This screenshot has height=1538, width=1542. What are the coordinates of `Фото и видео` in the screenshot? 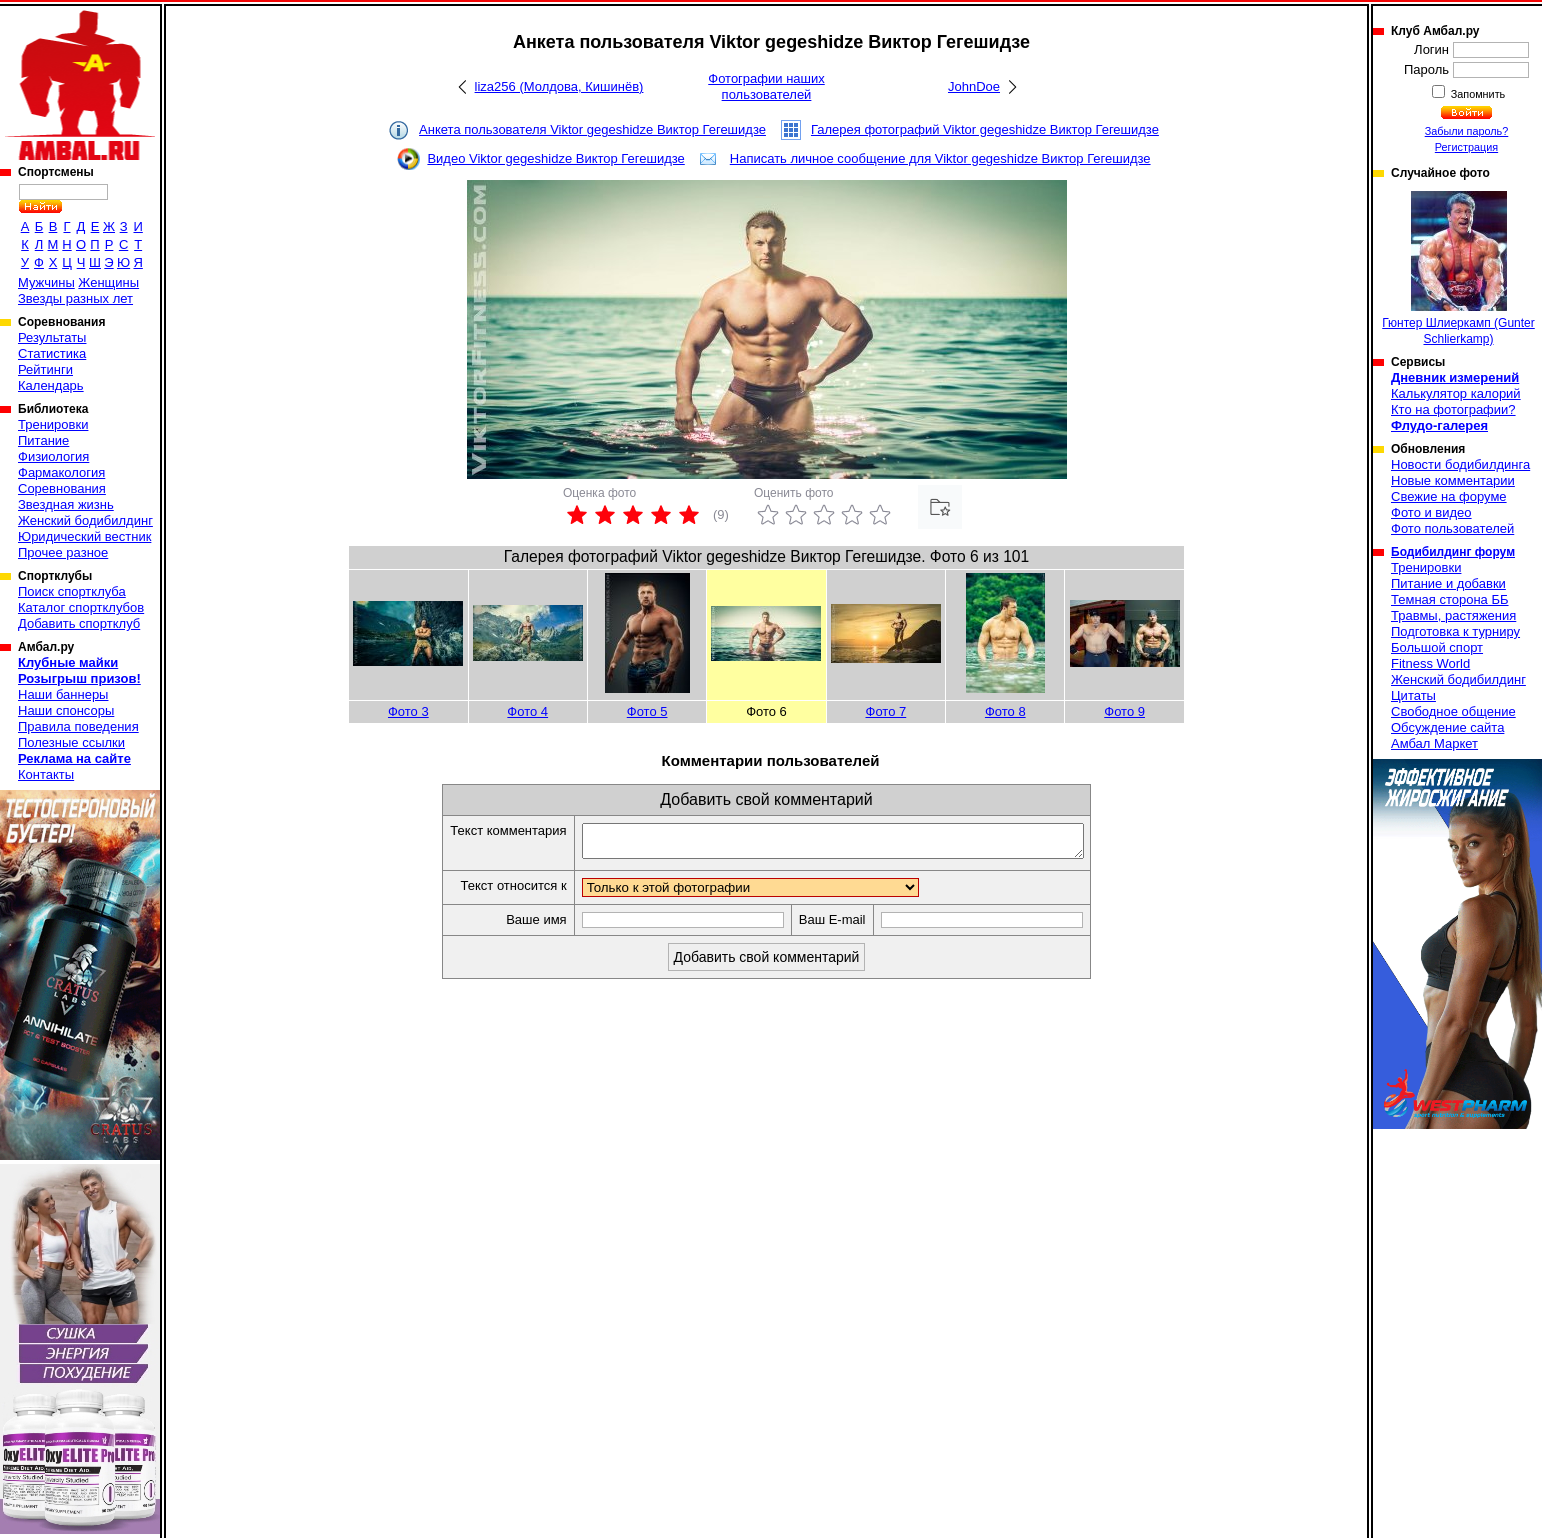 It's located at (1431, 512).